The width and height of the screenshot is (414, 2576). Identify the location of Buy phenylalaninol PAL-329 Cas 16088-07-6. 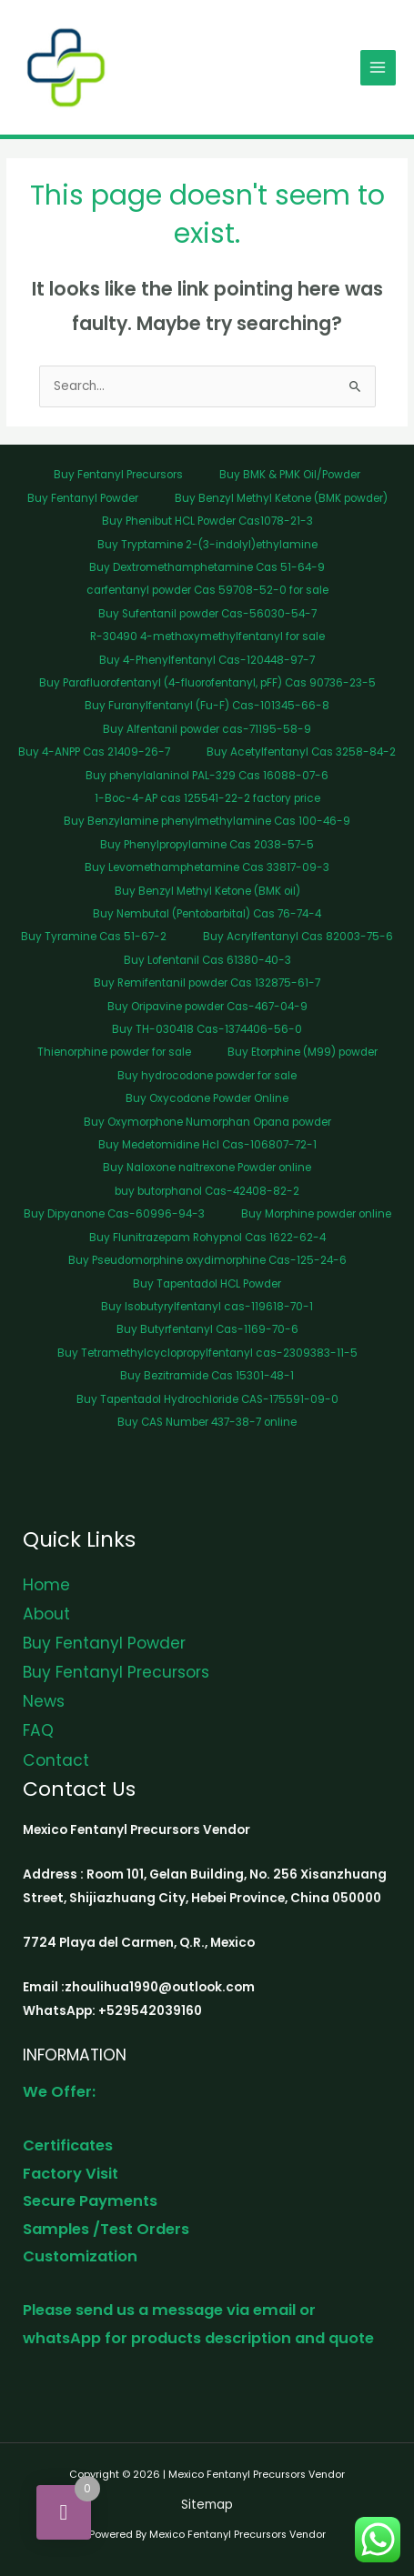
(207, 775).